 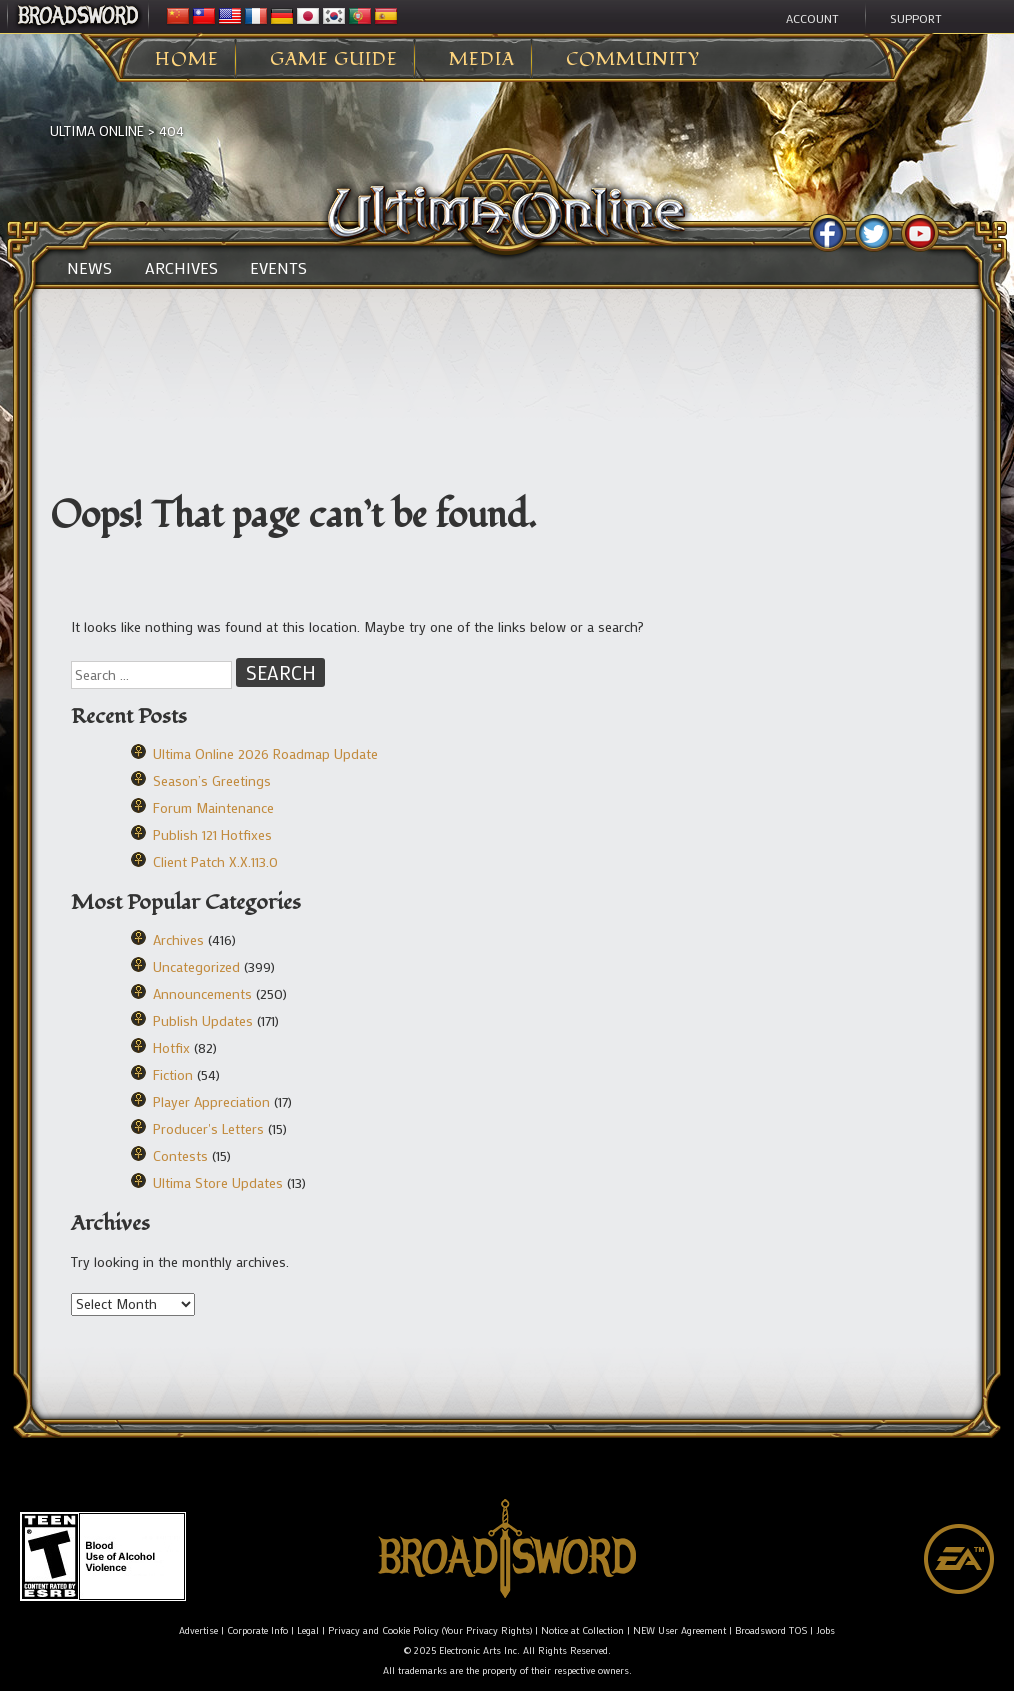 What do you see at coordinates (430, 1630) in the screenshot?
I see `Privacy and Cookie Policy (Your Privacy Rights)` at bounding box center [430, 1630].